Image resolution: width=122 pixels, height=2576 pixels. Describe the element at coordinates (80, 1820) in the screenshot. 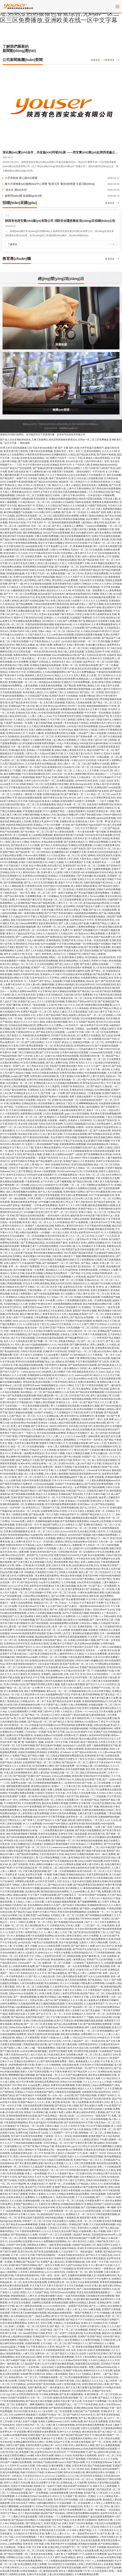

I see `疯狂揉小核到失禁喷水` at that location.